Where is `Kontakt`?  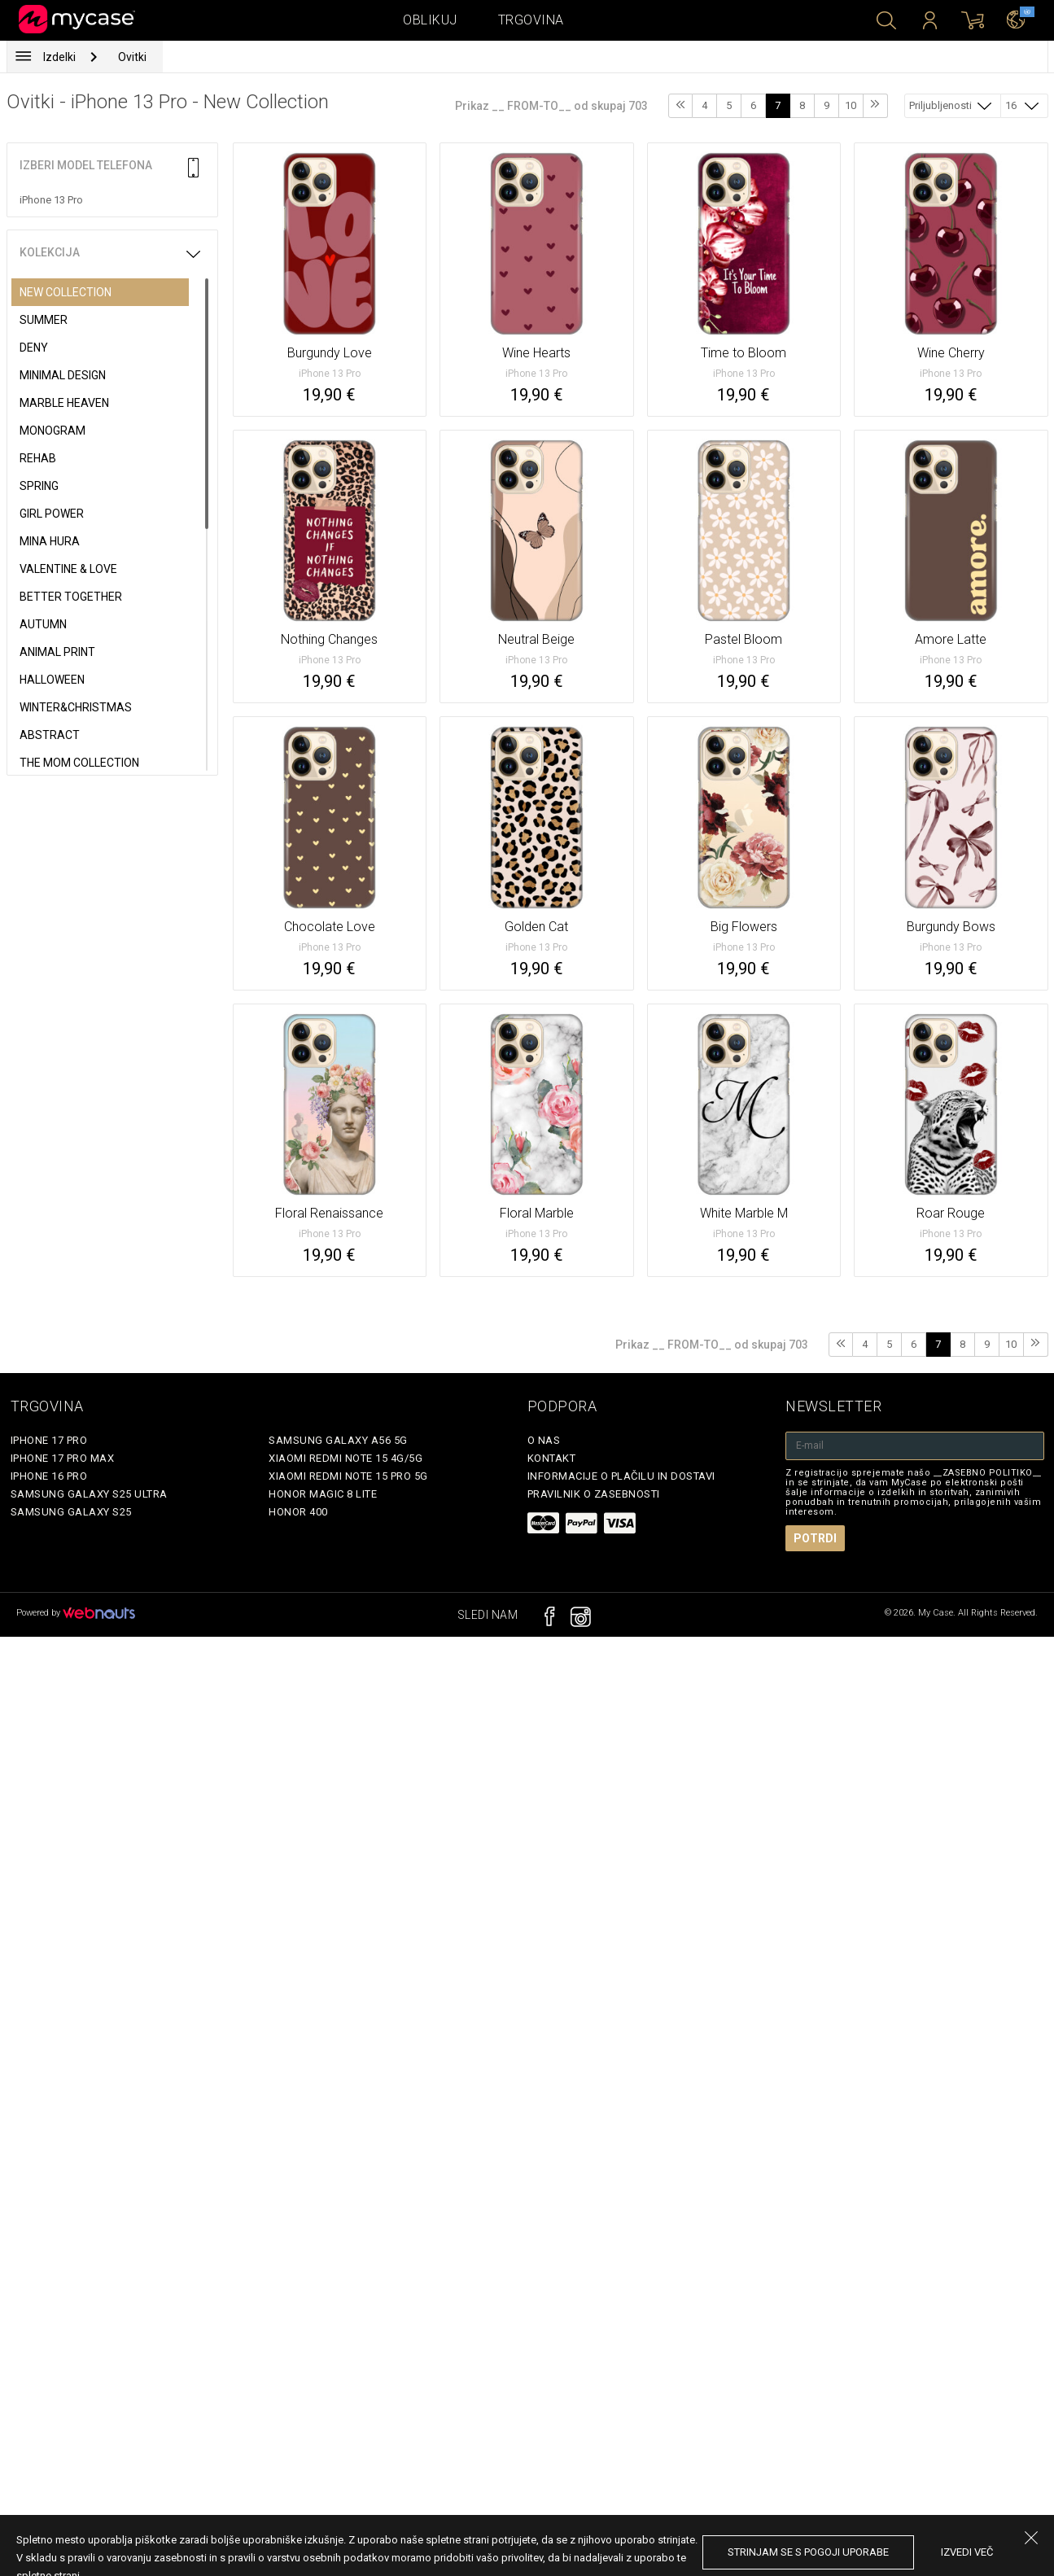 Kontakt is located at coordinates (551, 1458).